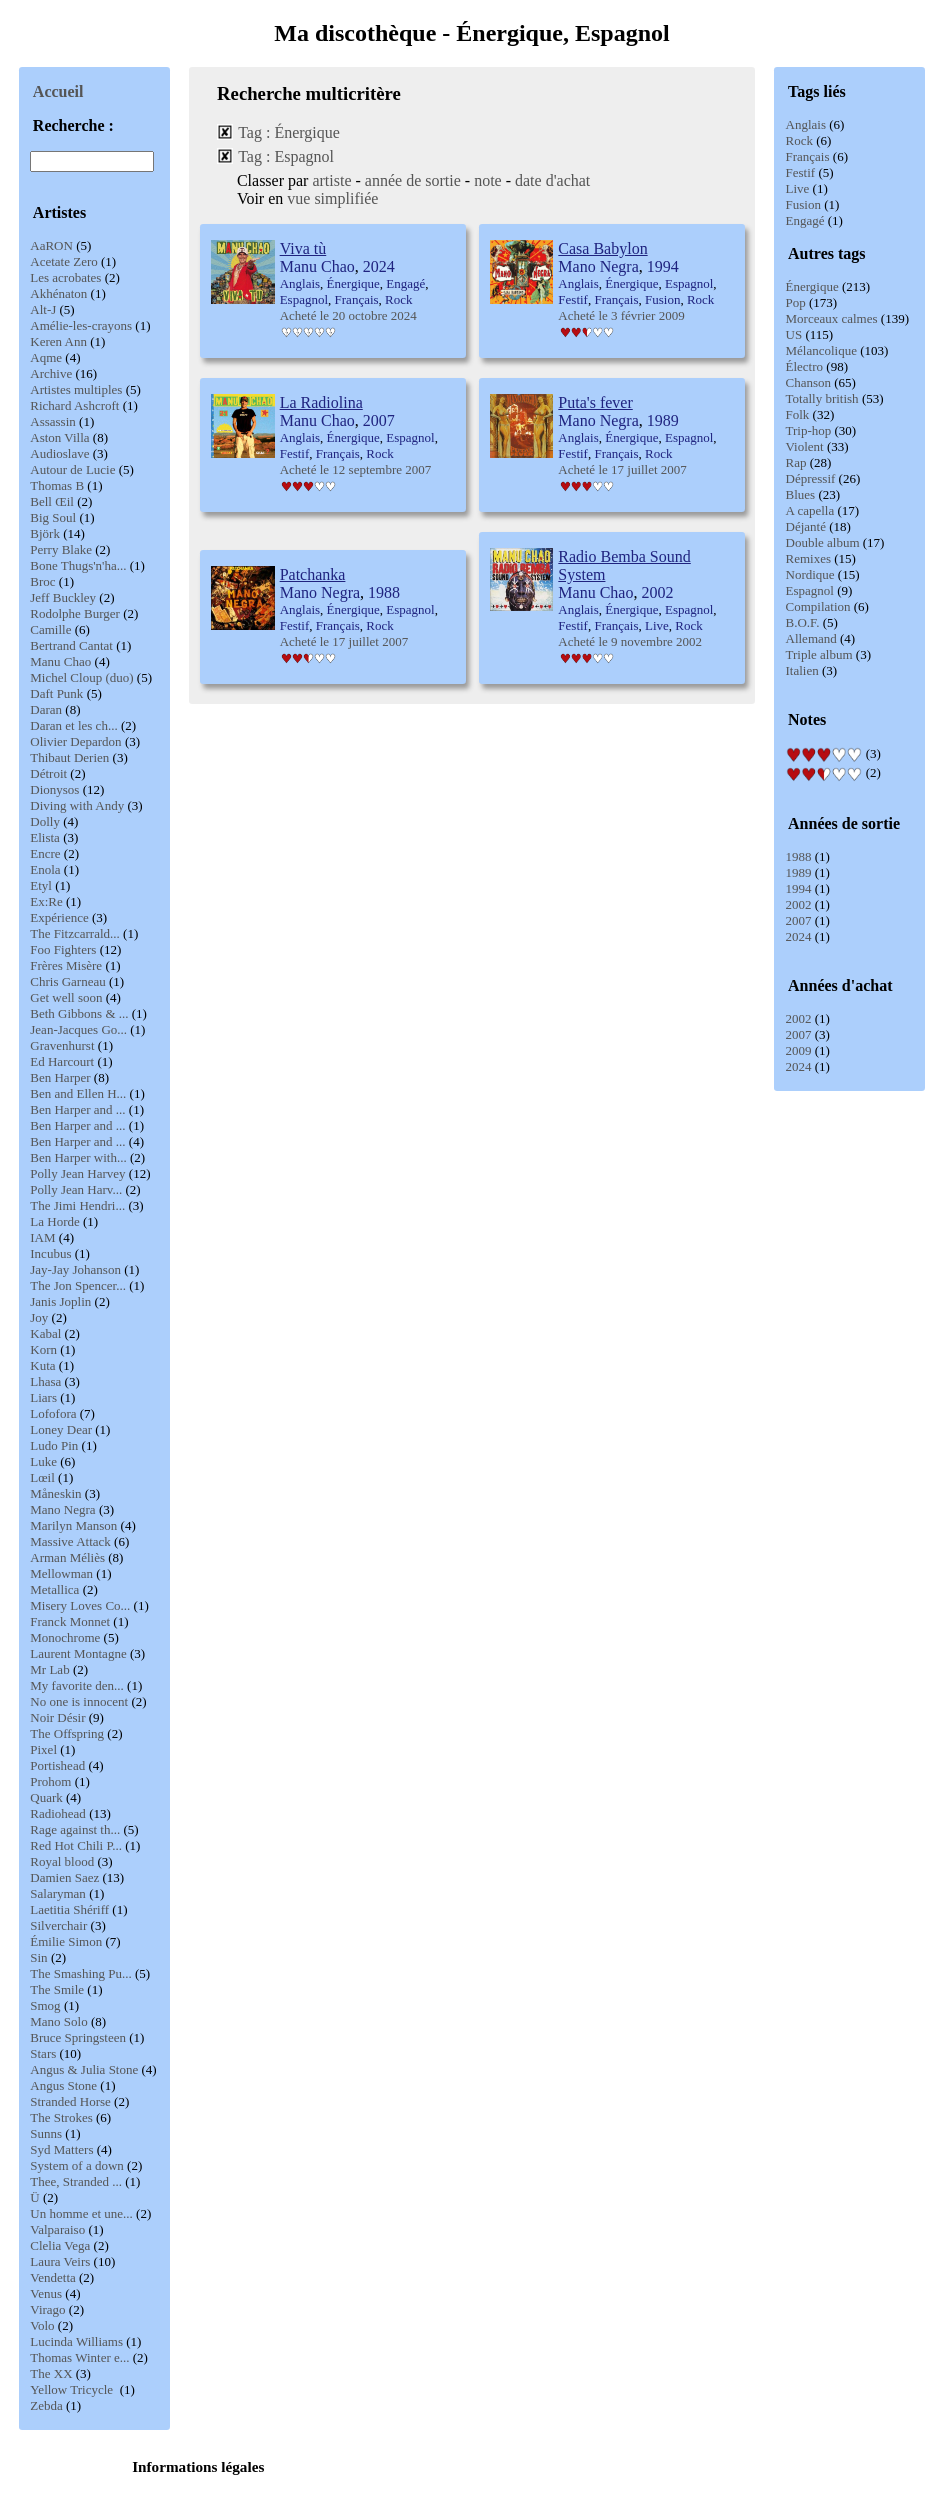  I want to click on Zebda, so click(46, 2405).